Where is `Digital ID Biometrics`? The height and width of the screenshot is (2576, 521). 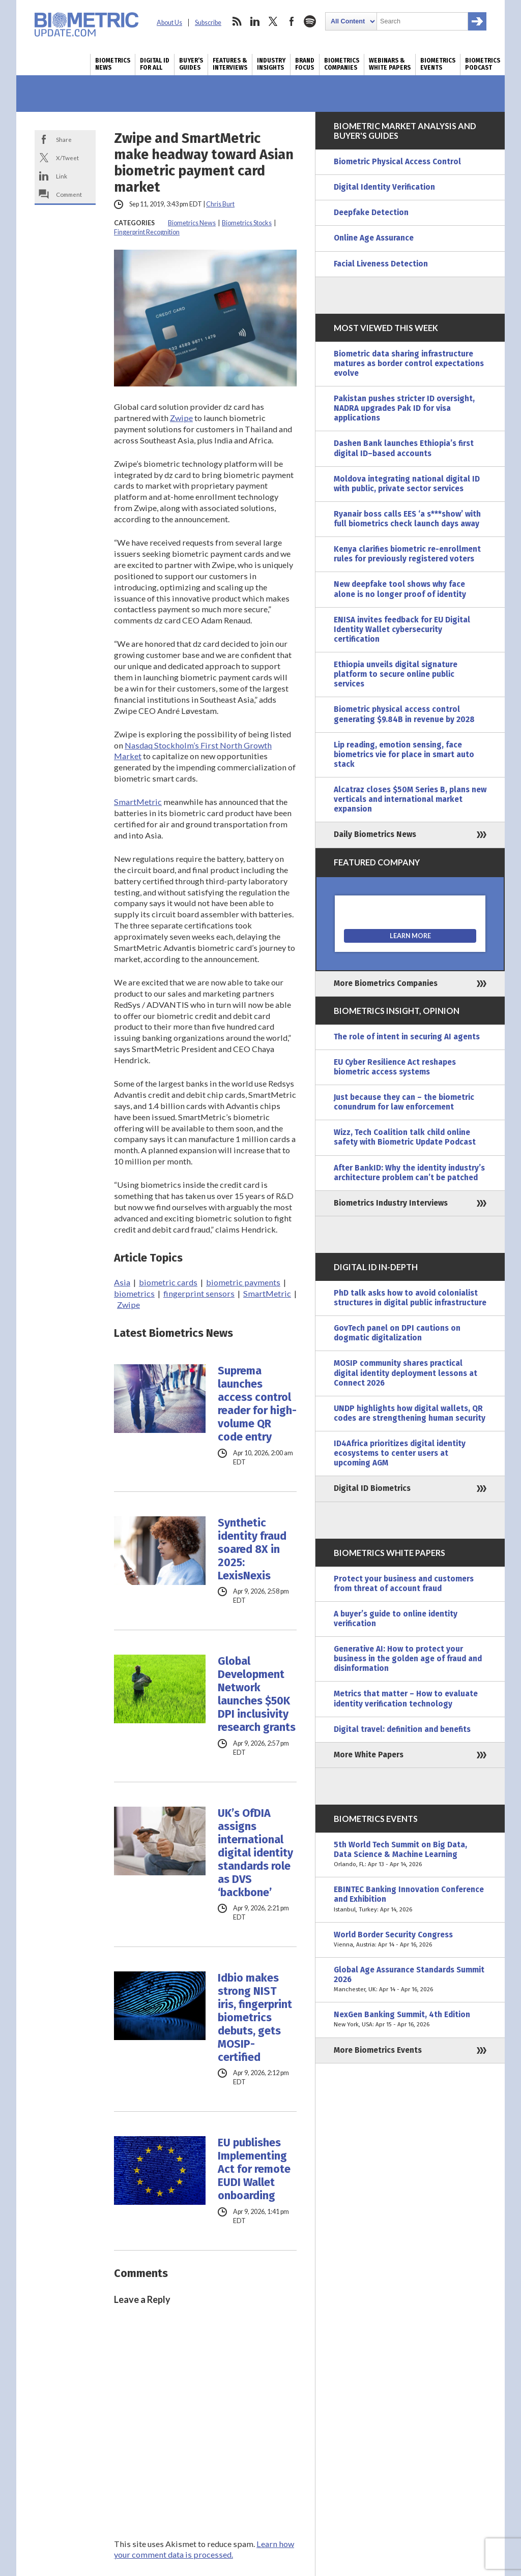
Digital ID Biometrics is located at coordinates (372, 1488).